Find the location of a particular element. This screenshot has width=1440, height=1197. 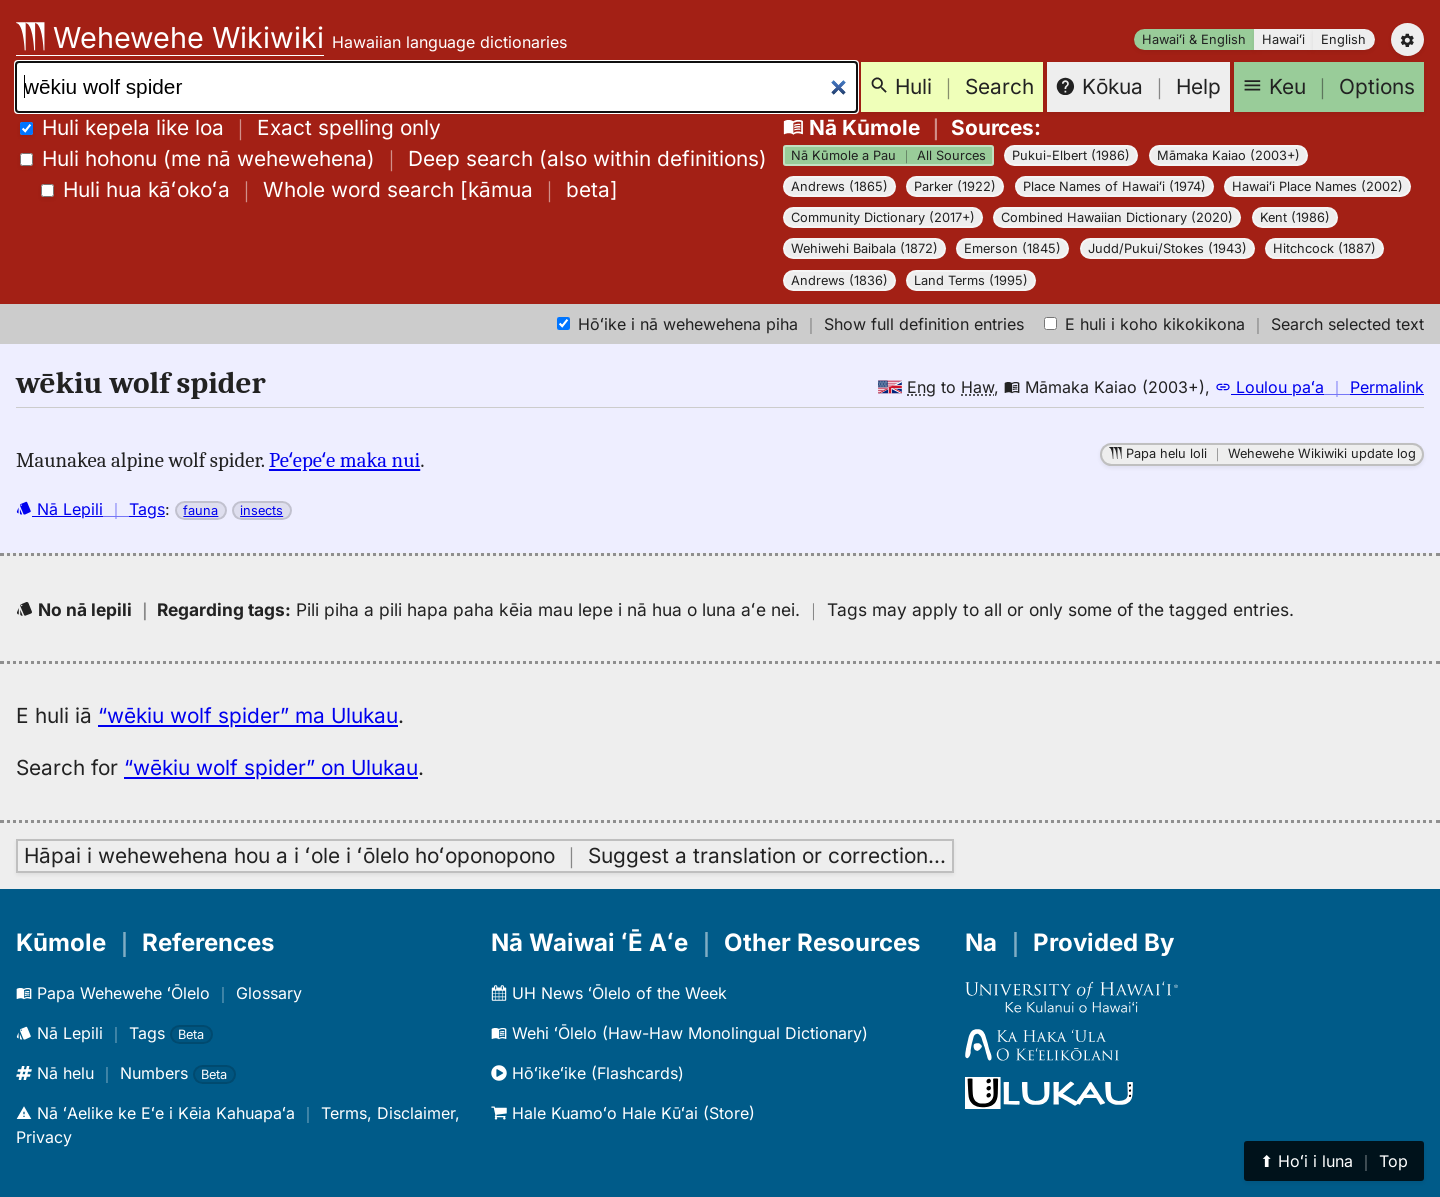

Wehewehe Wikiwiki is located at coordinates (170, 37).